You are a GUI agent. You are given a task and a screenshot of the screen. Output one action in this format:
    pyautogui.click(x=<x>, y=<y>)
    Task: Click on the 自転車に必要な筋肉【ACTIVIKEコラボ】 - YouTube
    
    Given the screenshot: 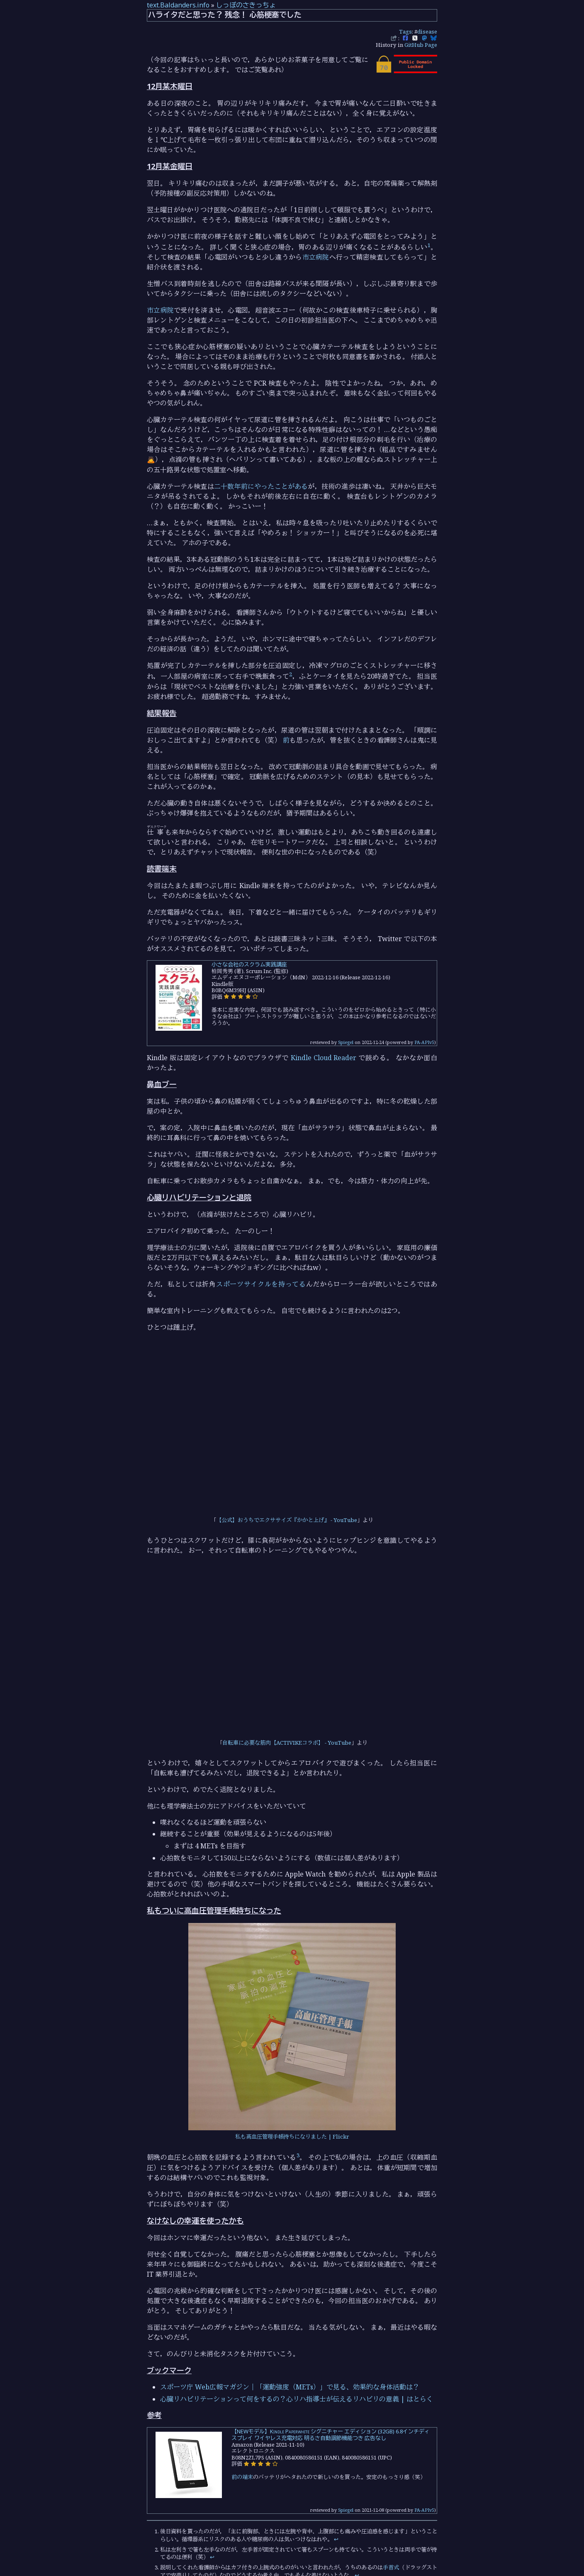 What is the action you would take?
    pyautogui.click(x=286, y=1742)
    